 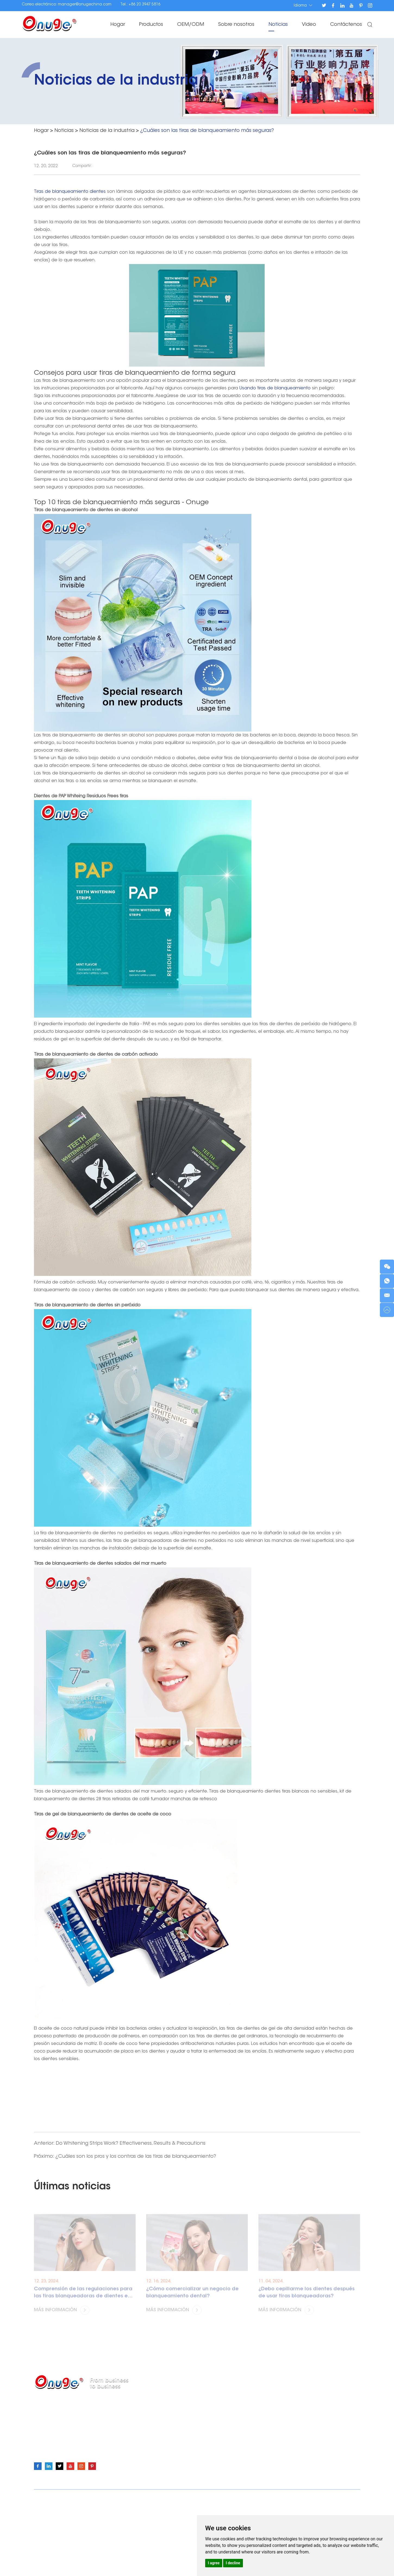 I want to click on Do Whitening Strips Work? Effectiveness, Results & Precautions, so click(x=130, y=2143).